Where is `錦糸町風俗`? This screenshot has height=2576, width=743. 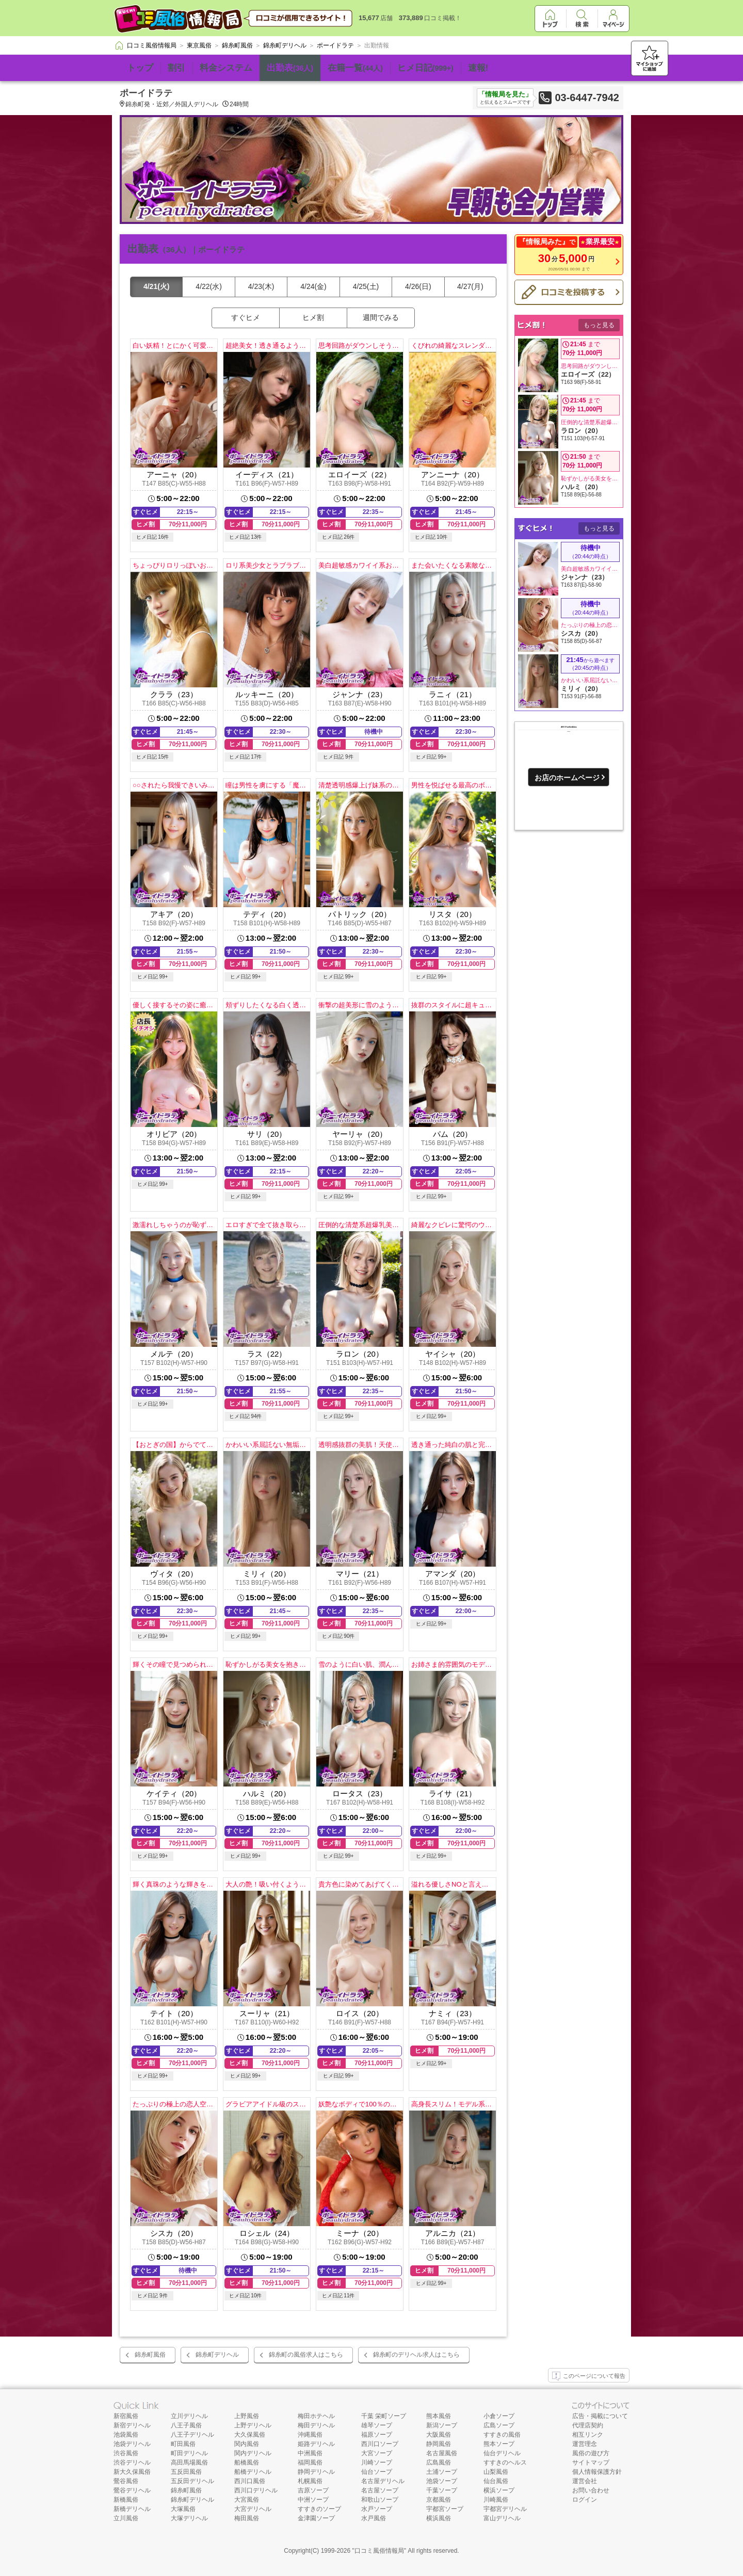
錦糸町風俗 is located at coordinates (150, 2354).